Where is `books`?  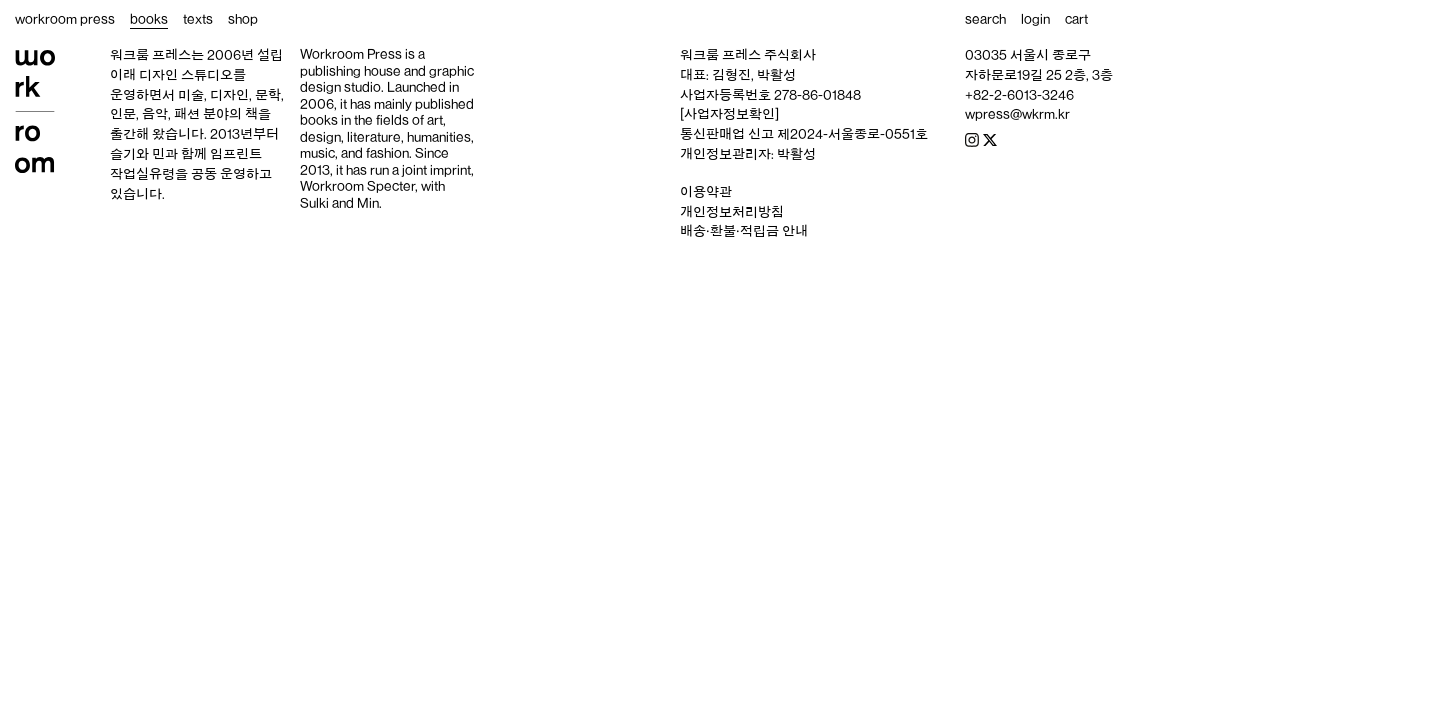
books is located at coordinates (149, 19).